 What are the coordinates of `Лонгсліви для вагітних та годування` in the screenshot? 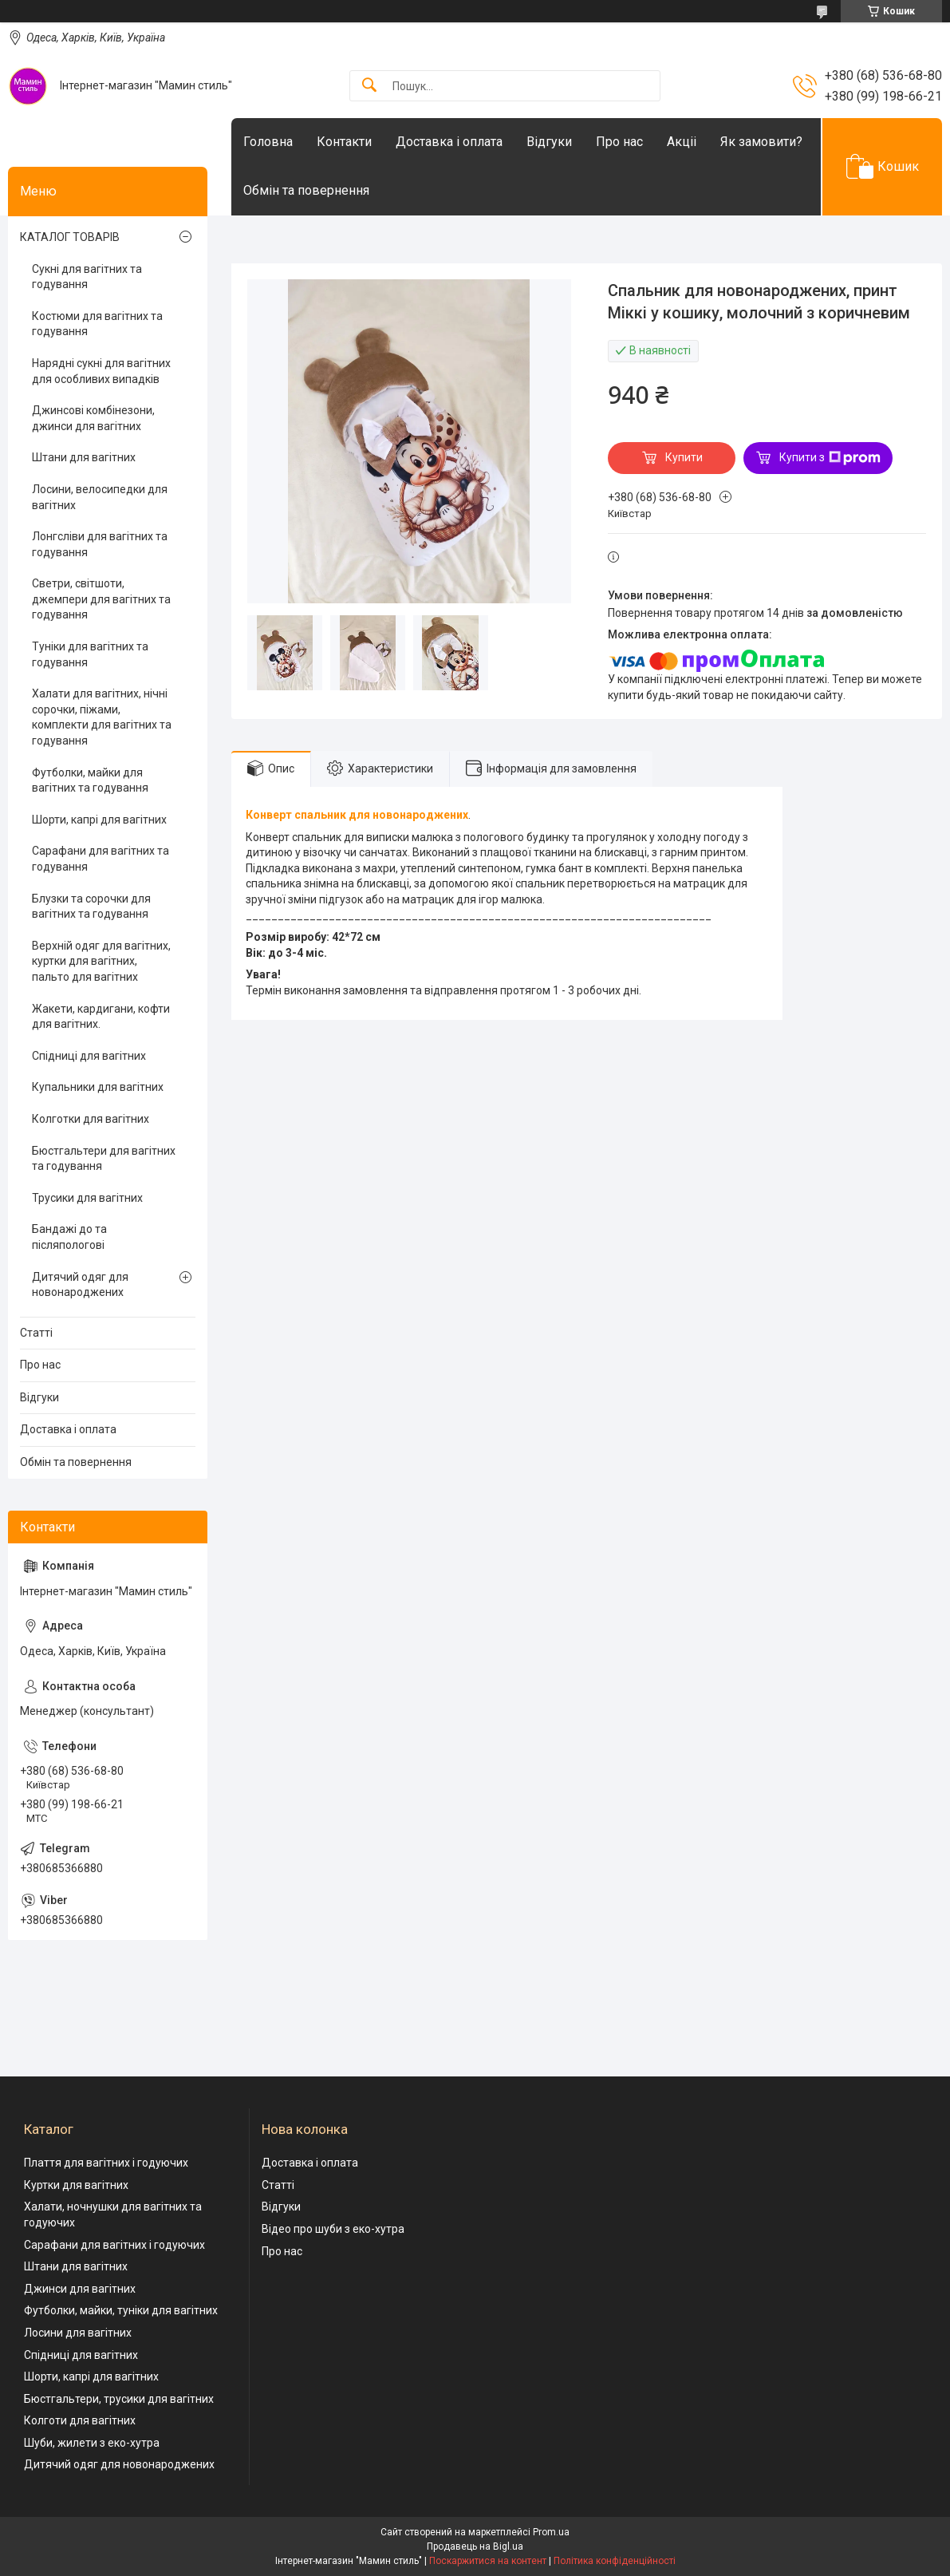 It's located at (100, 544).